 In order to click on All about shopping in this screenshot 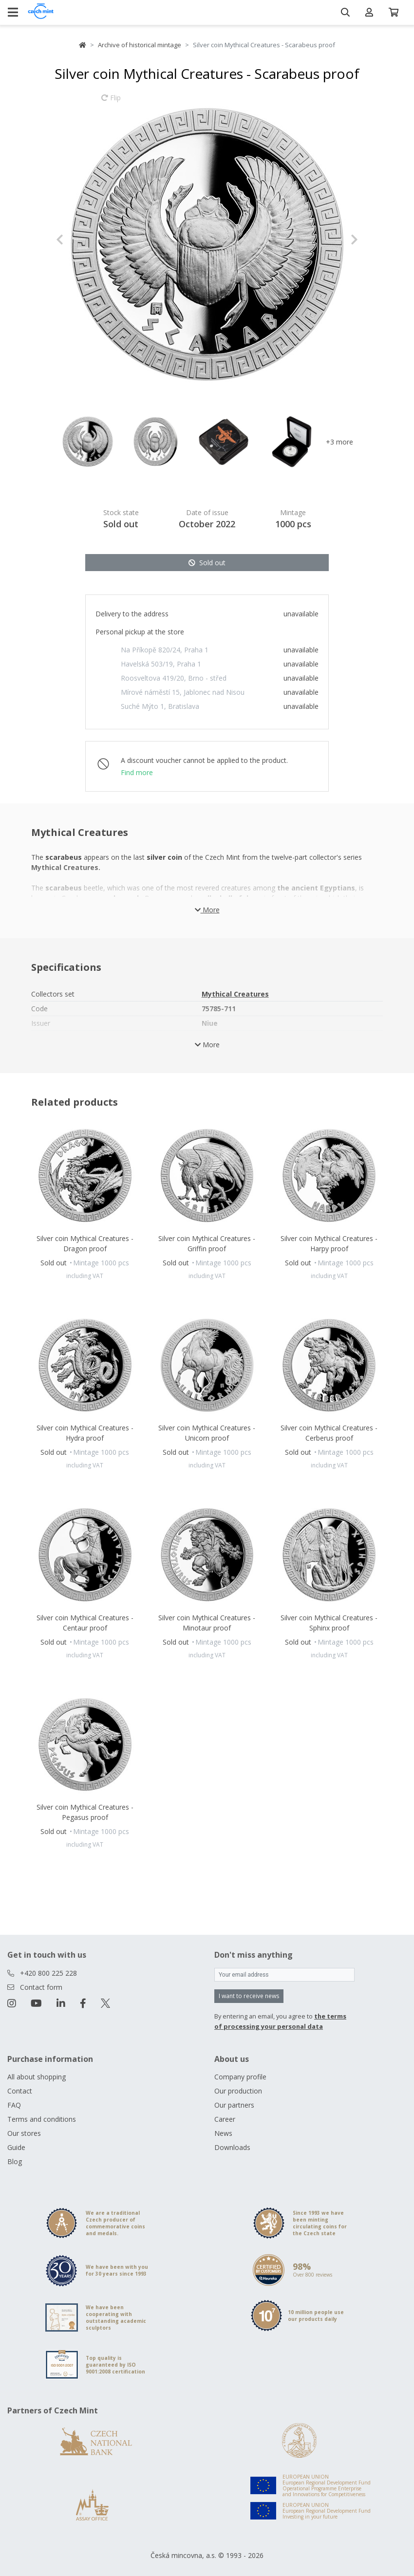, I will do `click(36, 2076)`.